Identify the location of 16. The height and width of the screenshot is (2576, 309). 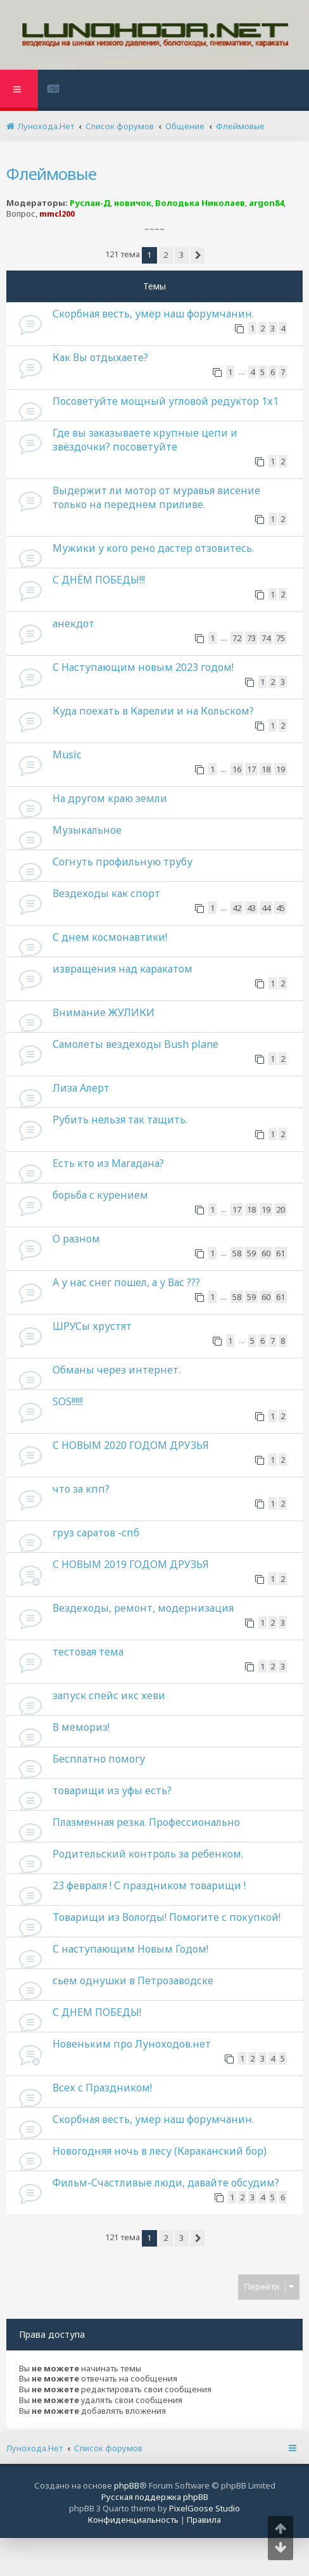
(236, 769).